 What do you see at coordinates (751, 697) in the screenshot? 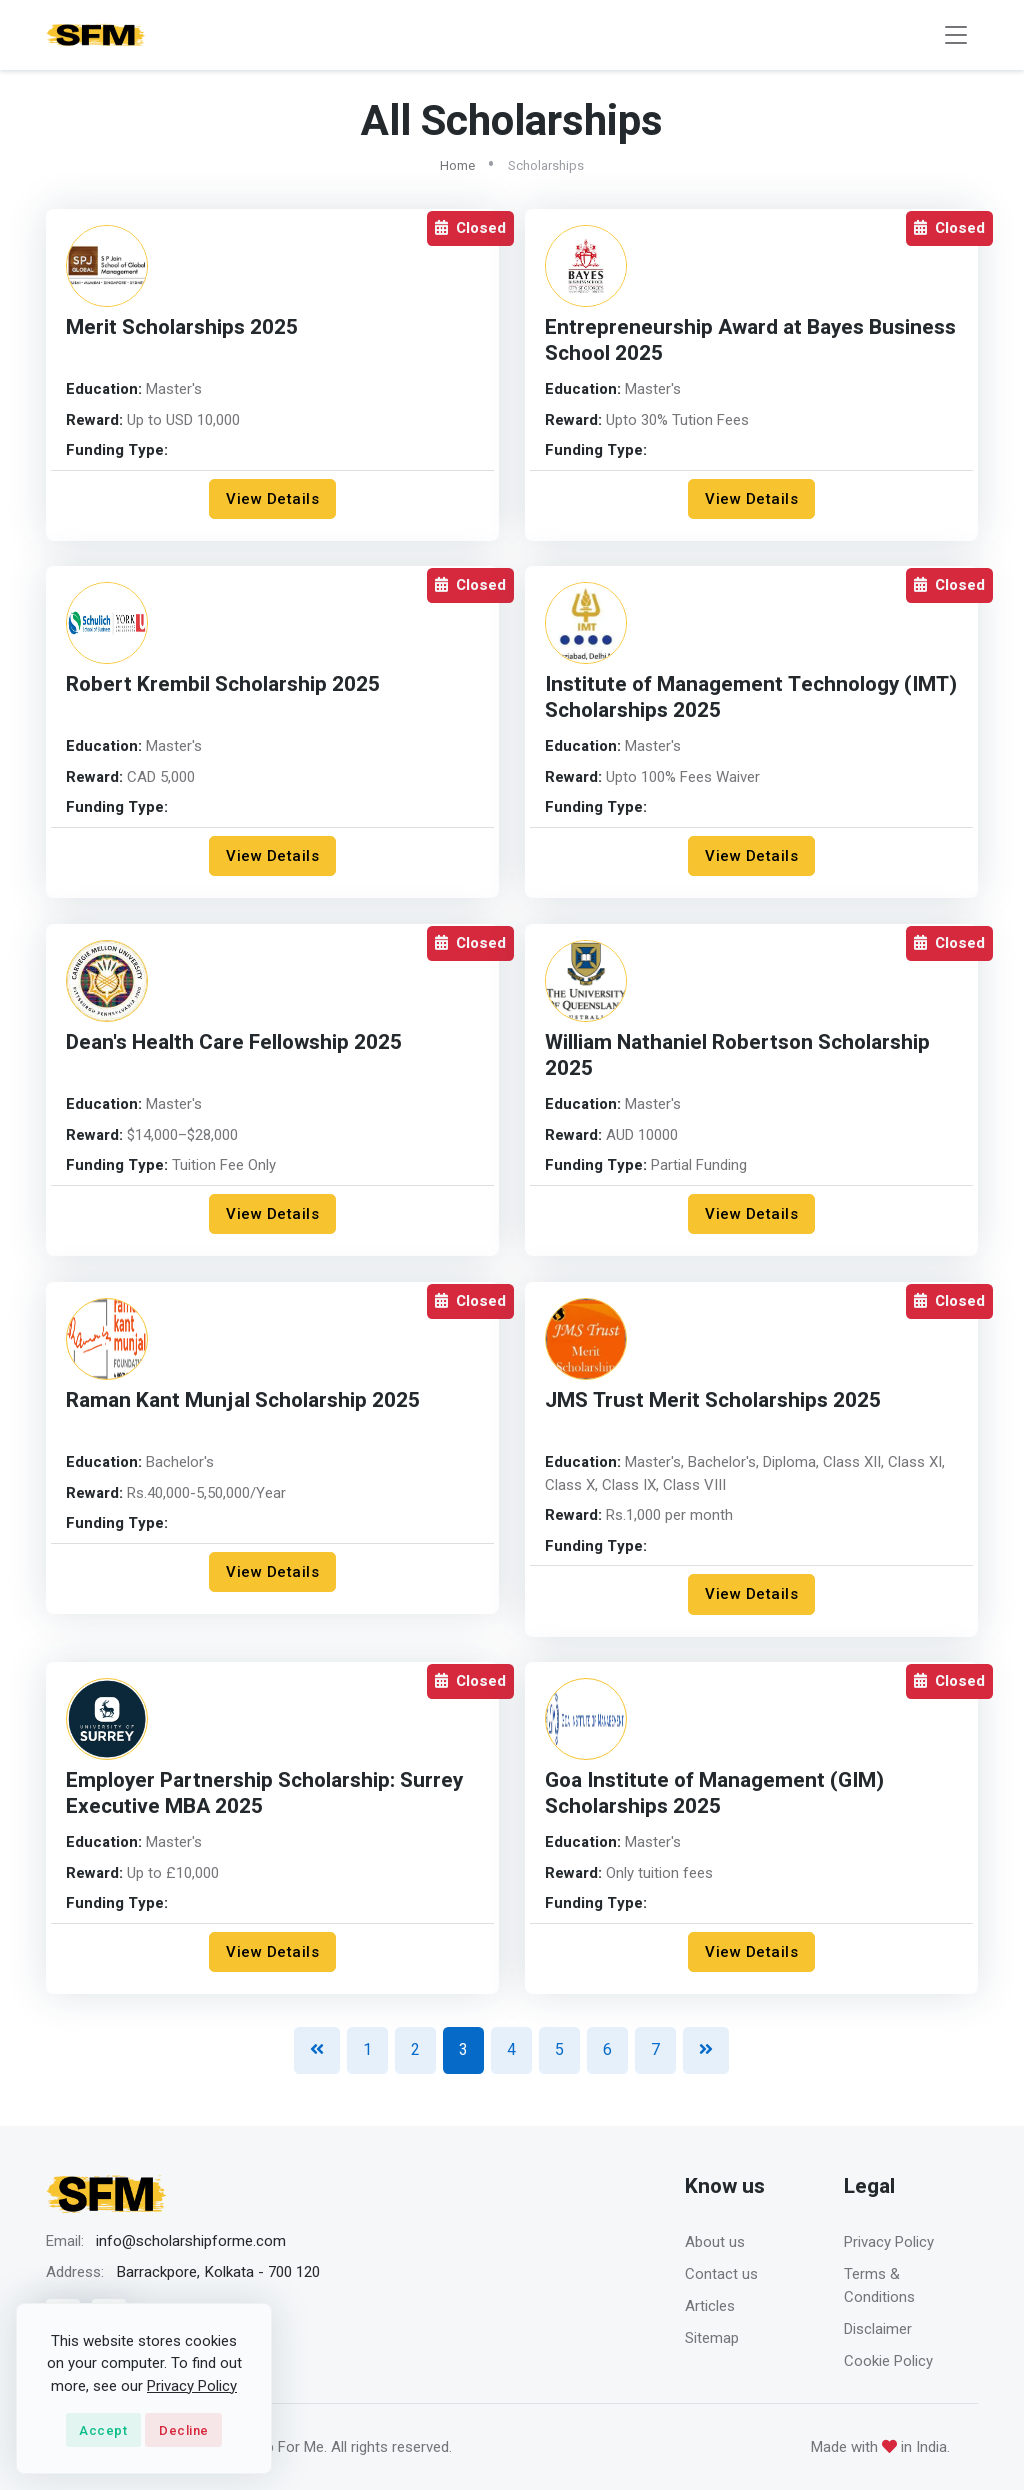
I see `Institute of Management Technology (IMT) Scholarships 2025` at bounding box center [751, 697].